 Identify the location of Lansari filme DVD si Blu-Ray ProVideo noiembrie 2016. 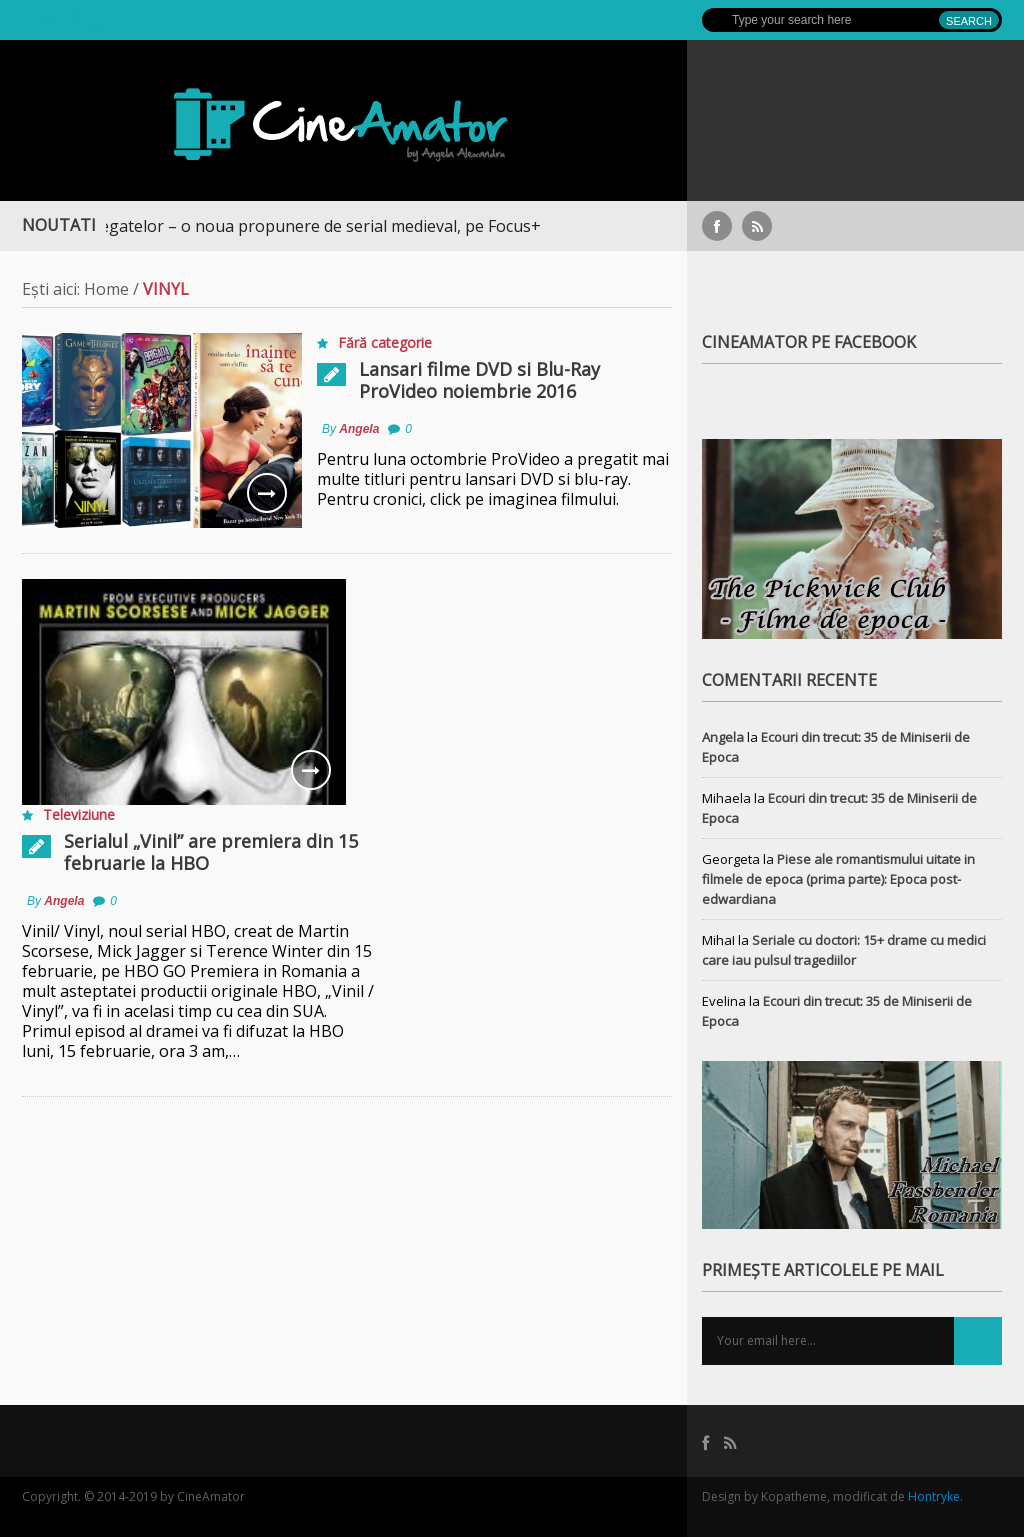
(479, 380).